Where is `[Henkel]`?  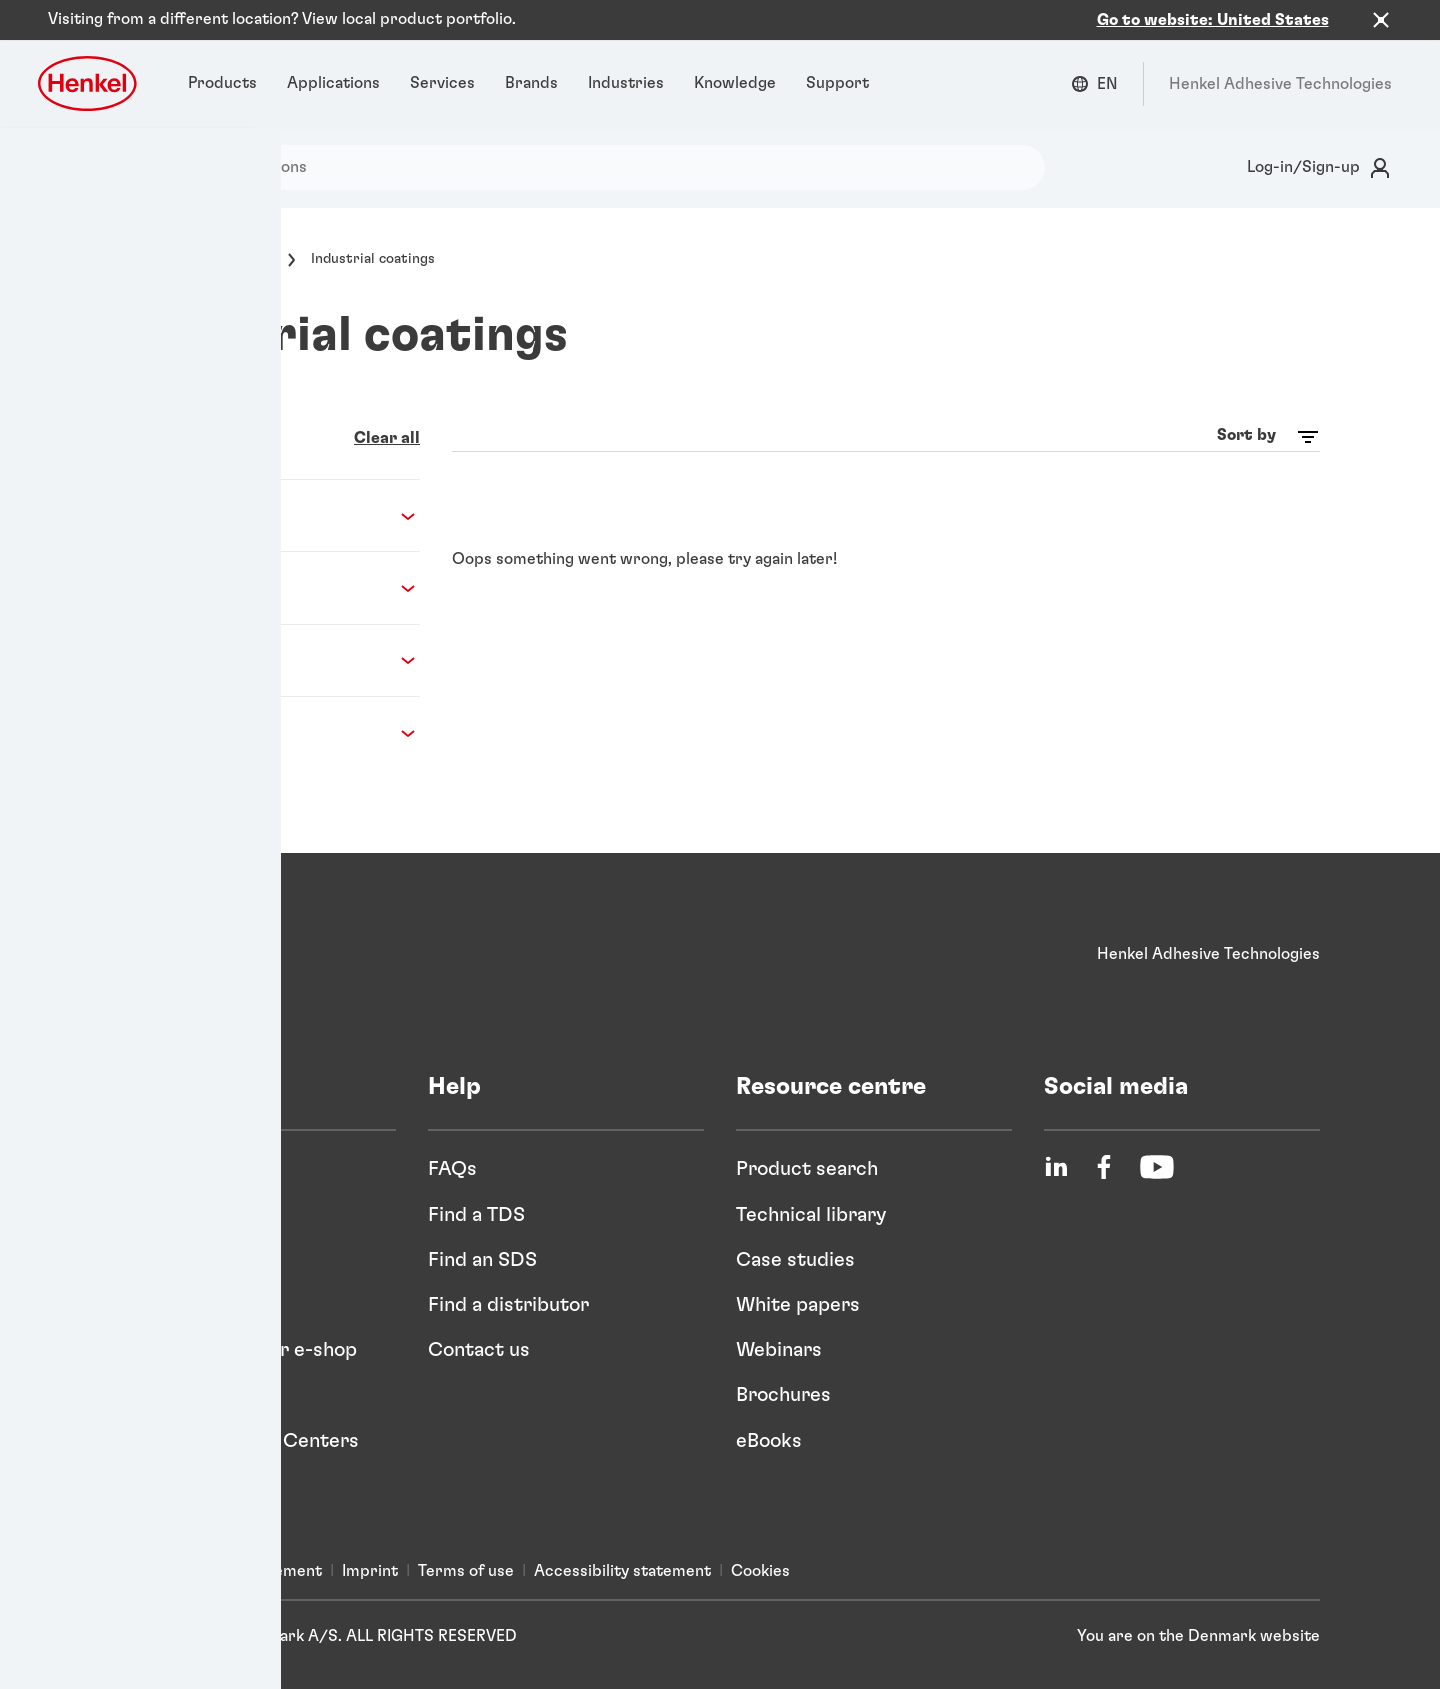 [Henkel] is located at coordinates (185, 936).